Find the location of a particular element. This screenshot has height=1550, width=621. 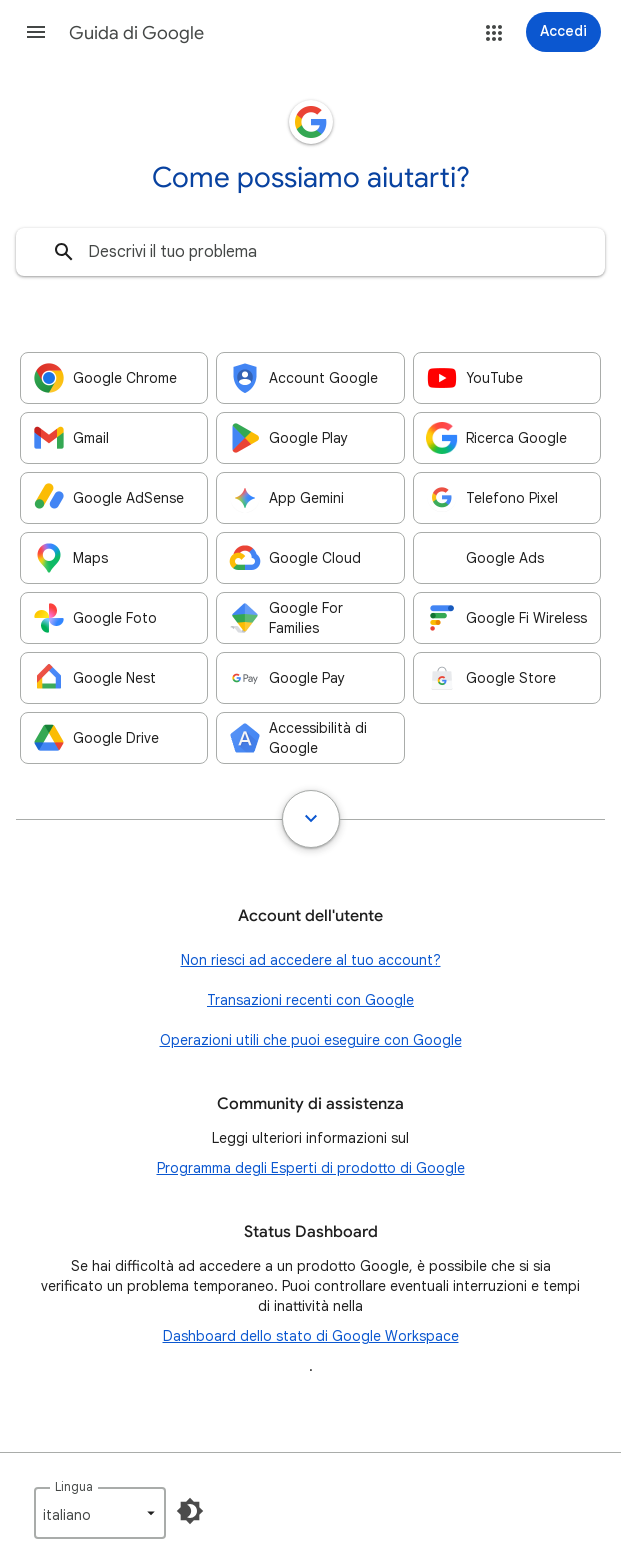

Operazioni utili che puoi eseguire con Google is located at coordinates (311, 1040).